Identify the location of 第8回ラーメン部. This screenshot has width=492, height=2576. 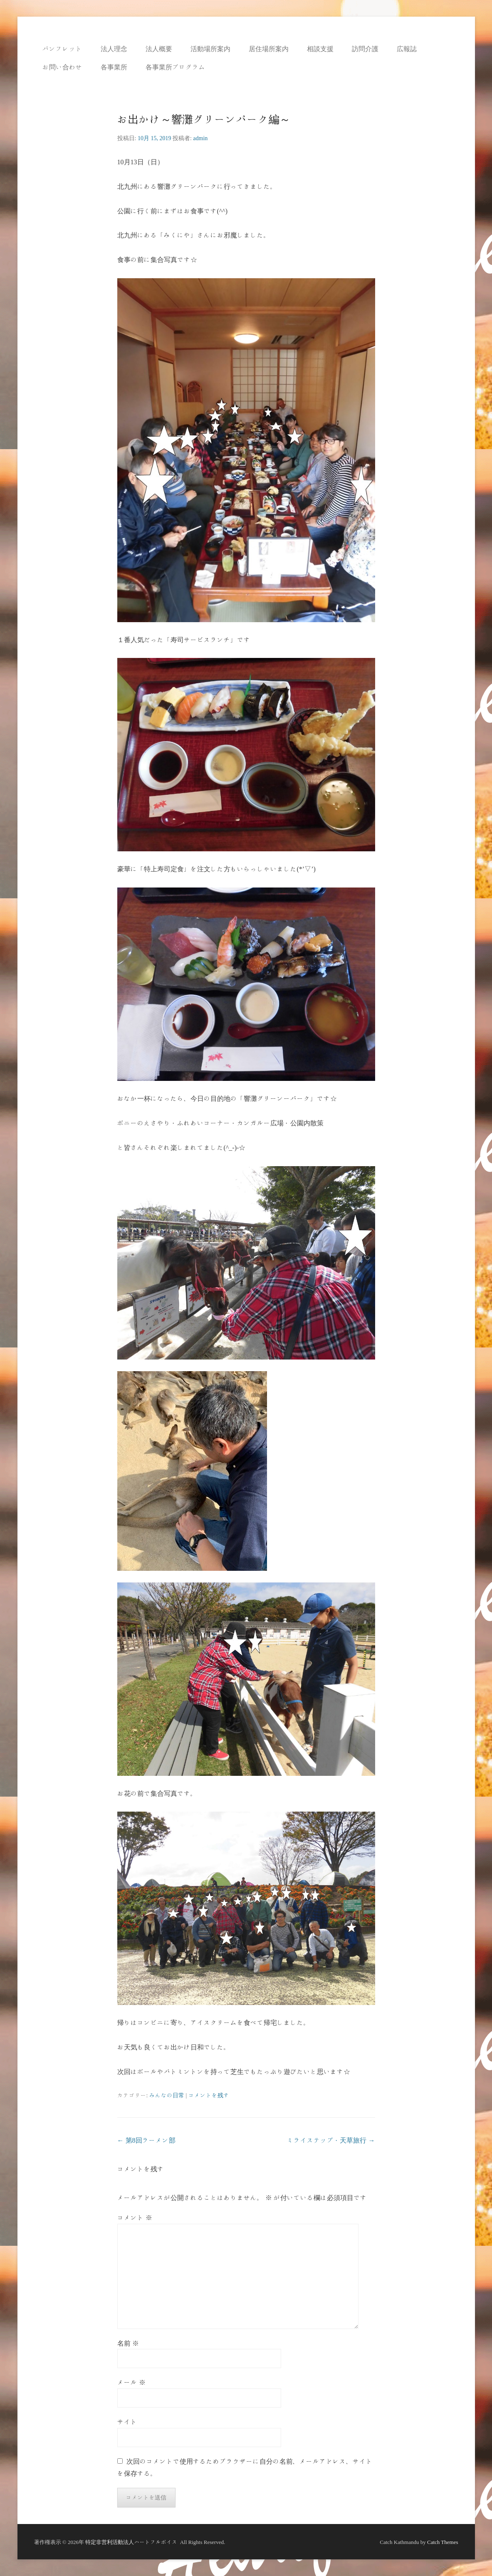
(146, 2140).